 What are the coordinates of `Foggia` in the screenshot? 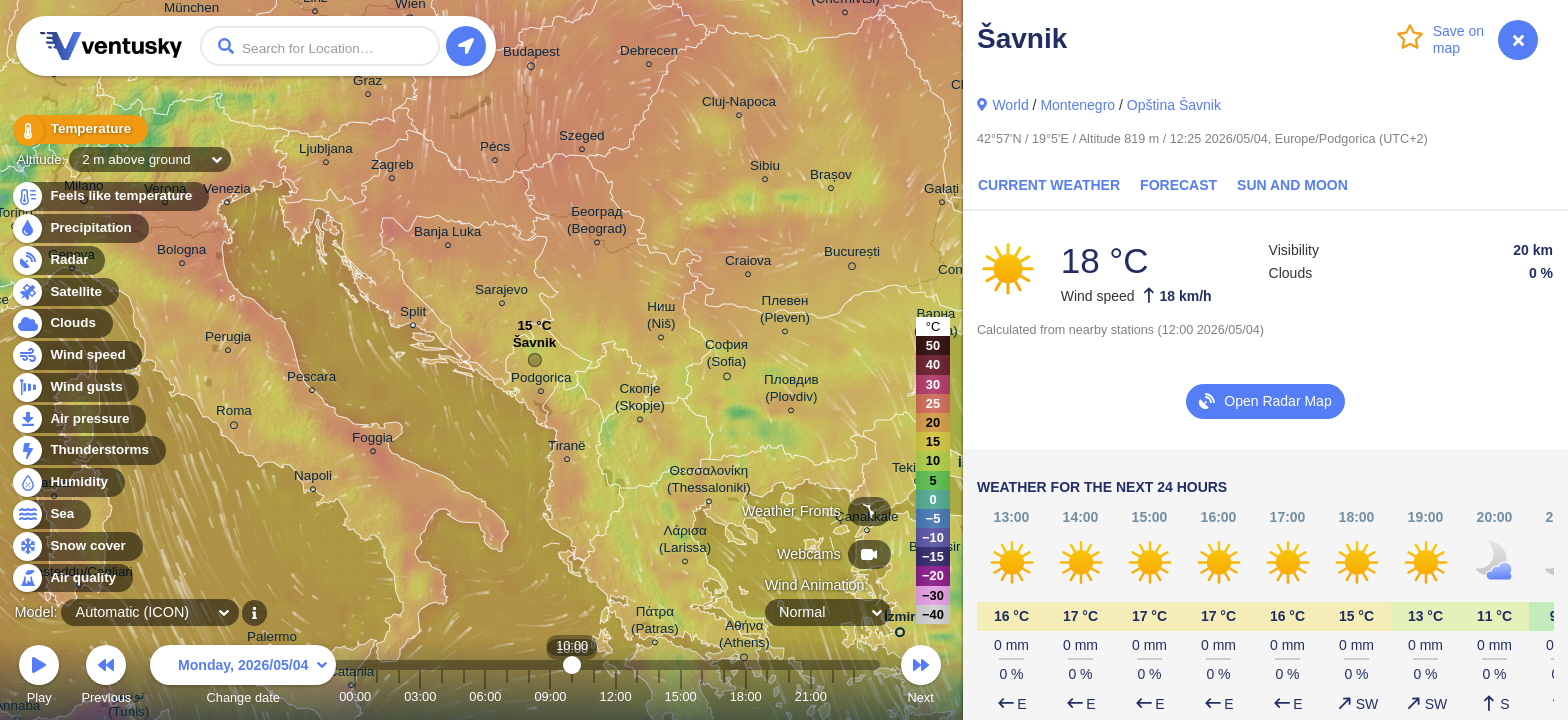 It's located at (372, 440).